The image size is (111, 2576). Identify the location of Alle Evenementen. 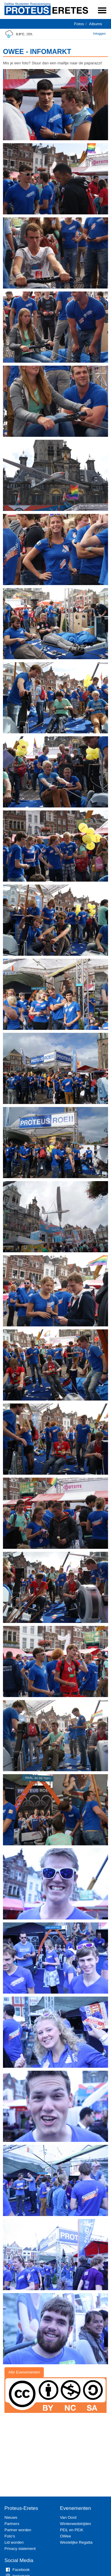
(24, 2372).